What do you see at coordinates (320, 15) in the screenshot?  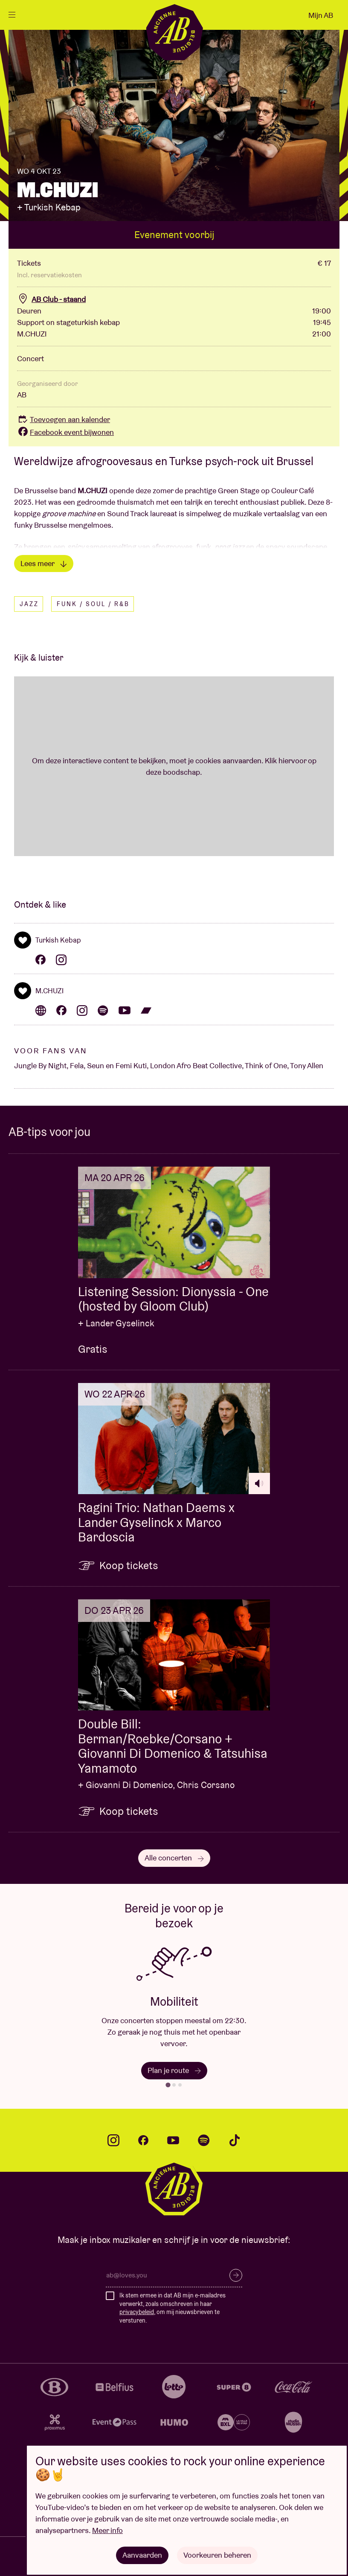 I see `Mijn AB` at bounding box center [320, 15].